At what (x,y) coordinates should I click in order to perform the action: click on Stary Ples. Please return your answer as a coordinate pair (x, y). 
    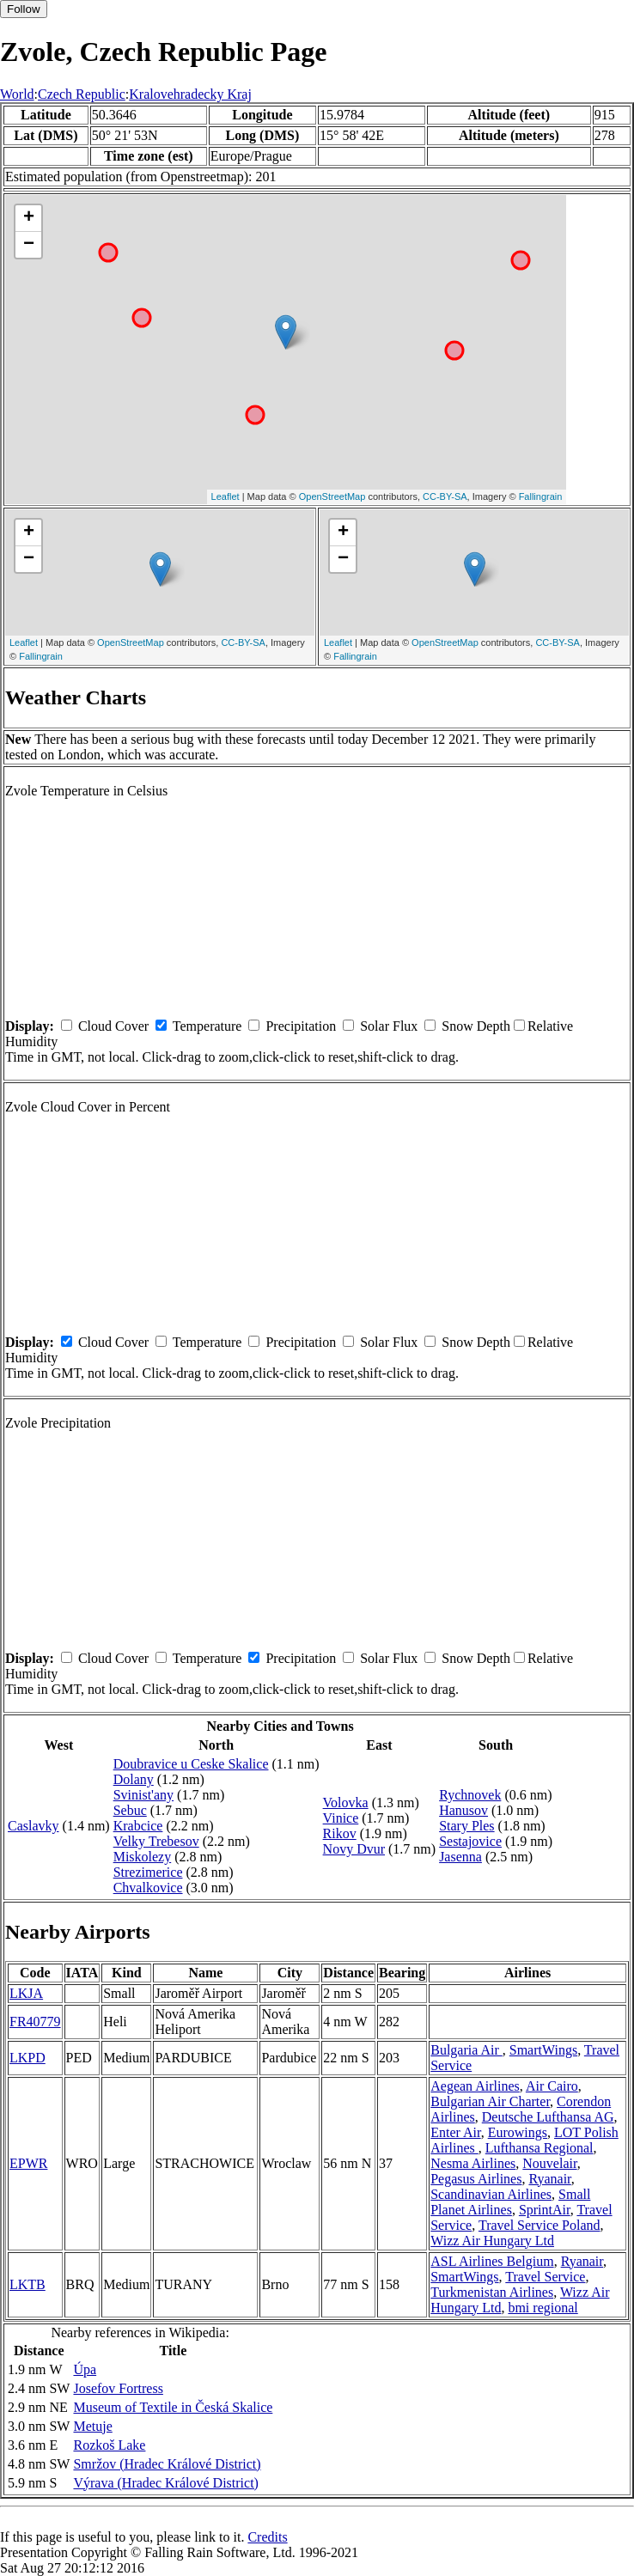
    Looking at the image, I should click on (466, 1825).